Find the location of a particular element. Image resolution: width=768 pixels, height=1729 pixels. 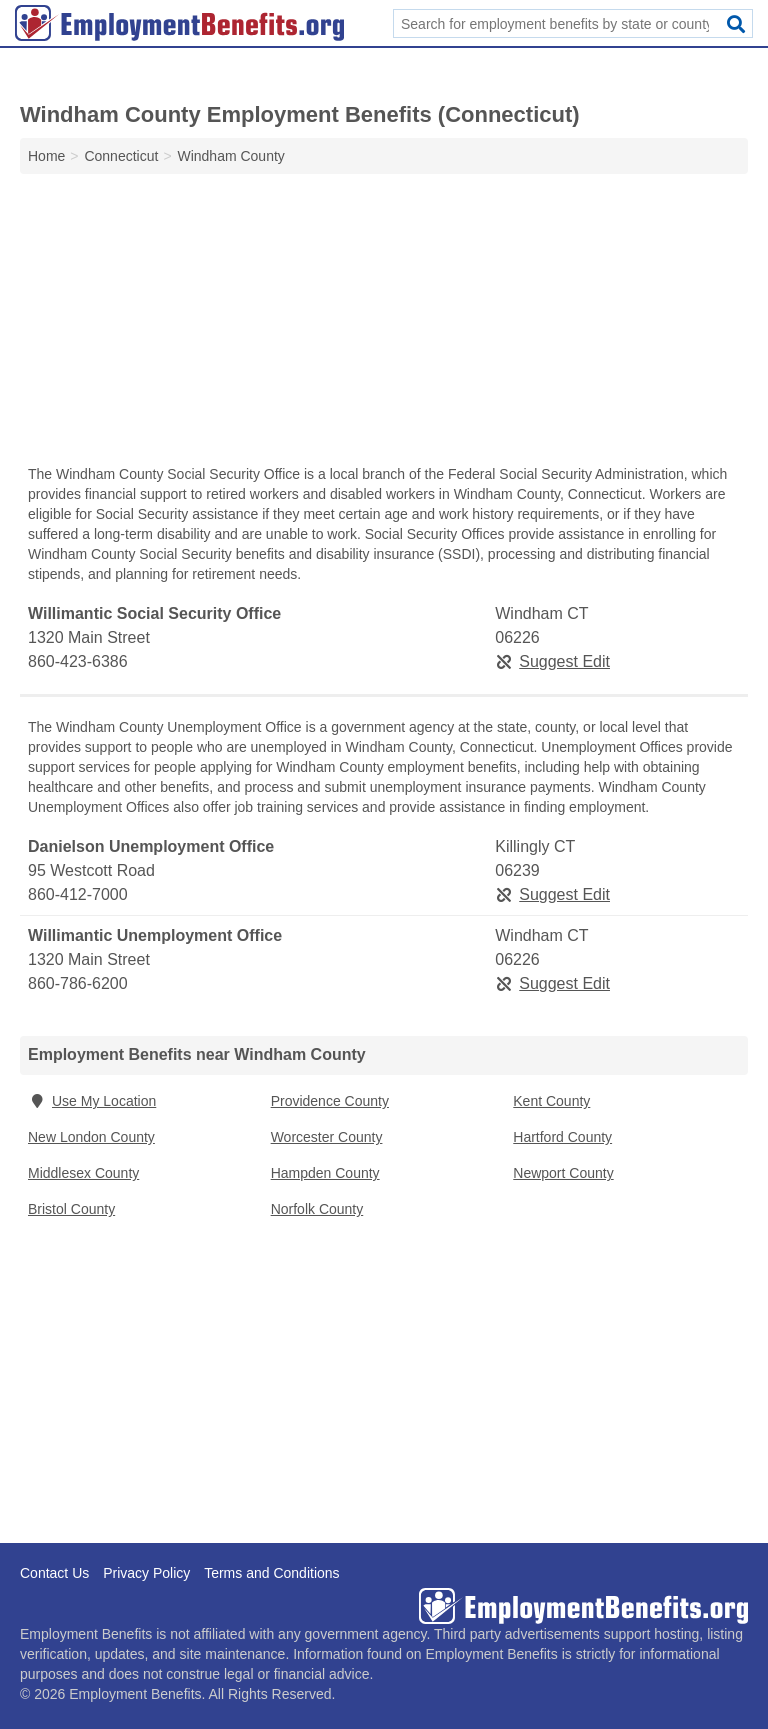

Hartford County is located at coordinates (562, 1137).